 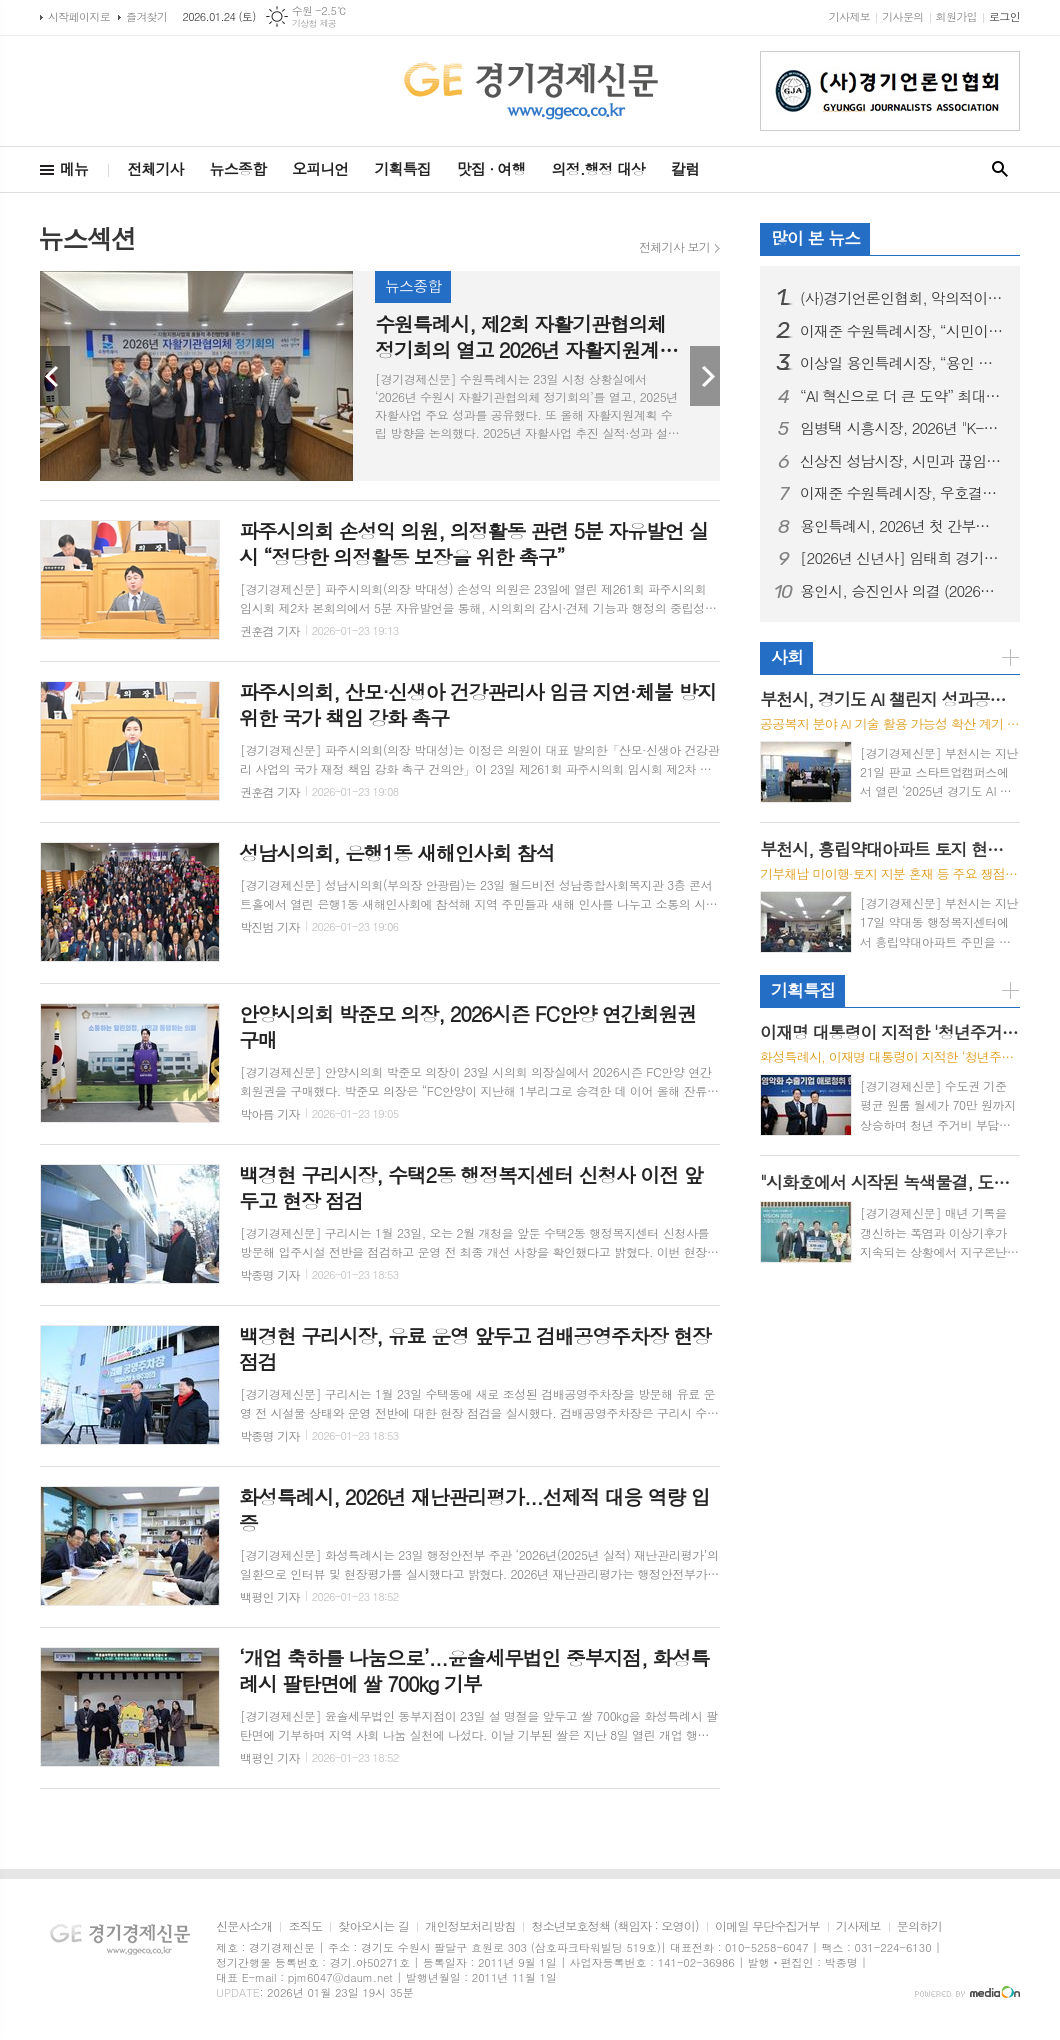 What do you see at coordinates (902, 396) in the screenshot?
I see `“AI 혁신으로 더 큰 도약” 최대호 안양시장, “미래 산업구조・도시경쟁력 끌어올리는 AI 중심 도시 대전환” 가동` at bounding box center [902, 396].